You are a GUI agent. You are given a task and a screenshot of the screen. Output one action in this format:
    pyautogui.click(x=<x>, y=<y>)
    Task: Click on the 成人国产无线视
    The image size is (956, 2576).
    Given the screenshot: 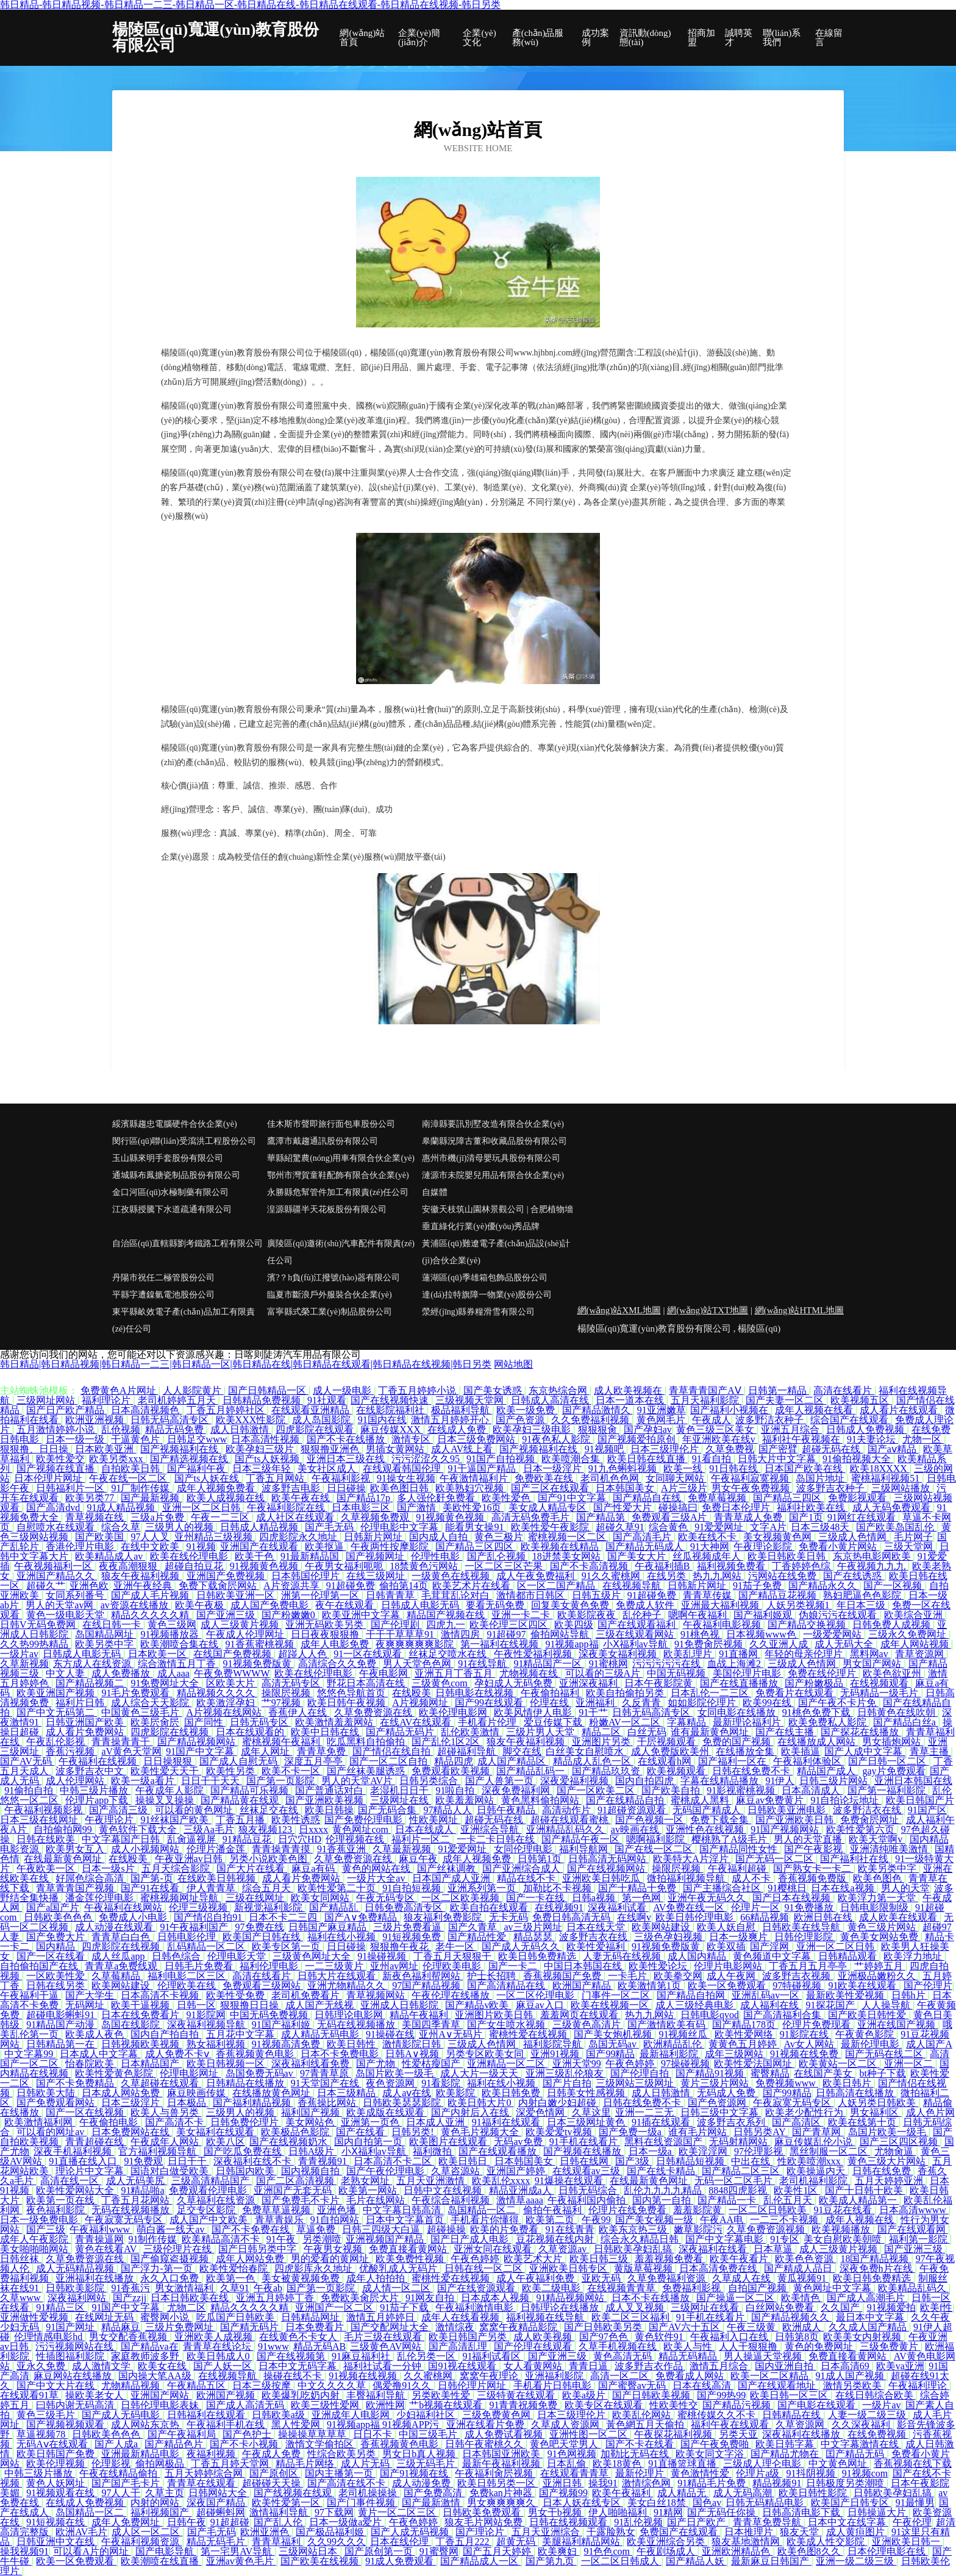 What is the action you would take?
    pyautogui.click(x=320, y=2005)
    